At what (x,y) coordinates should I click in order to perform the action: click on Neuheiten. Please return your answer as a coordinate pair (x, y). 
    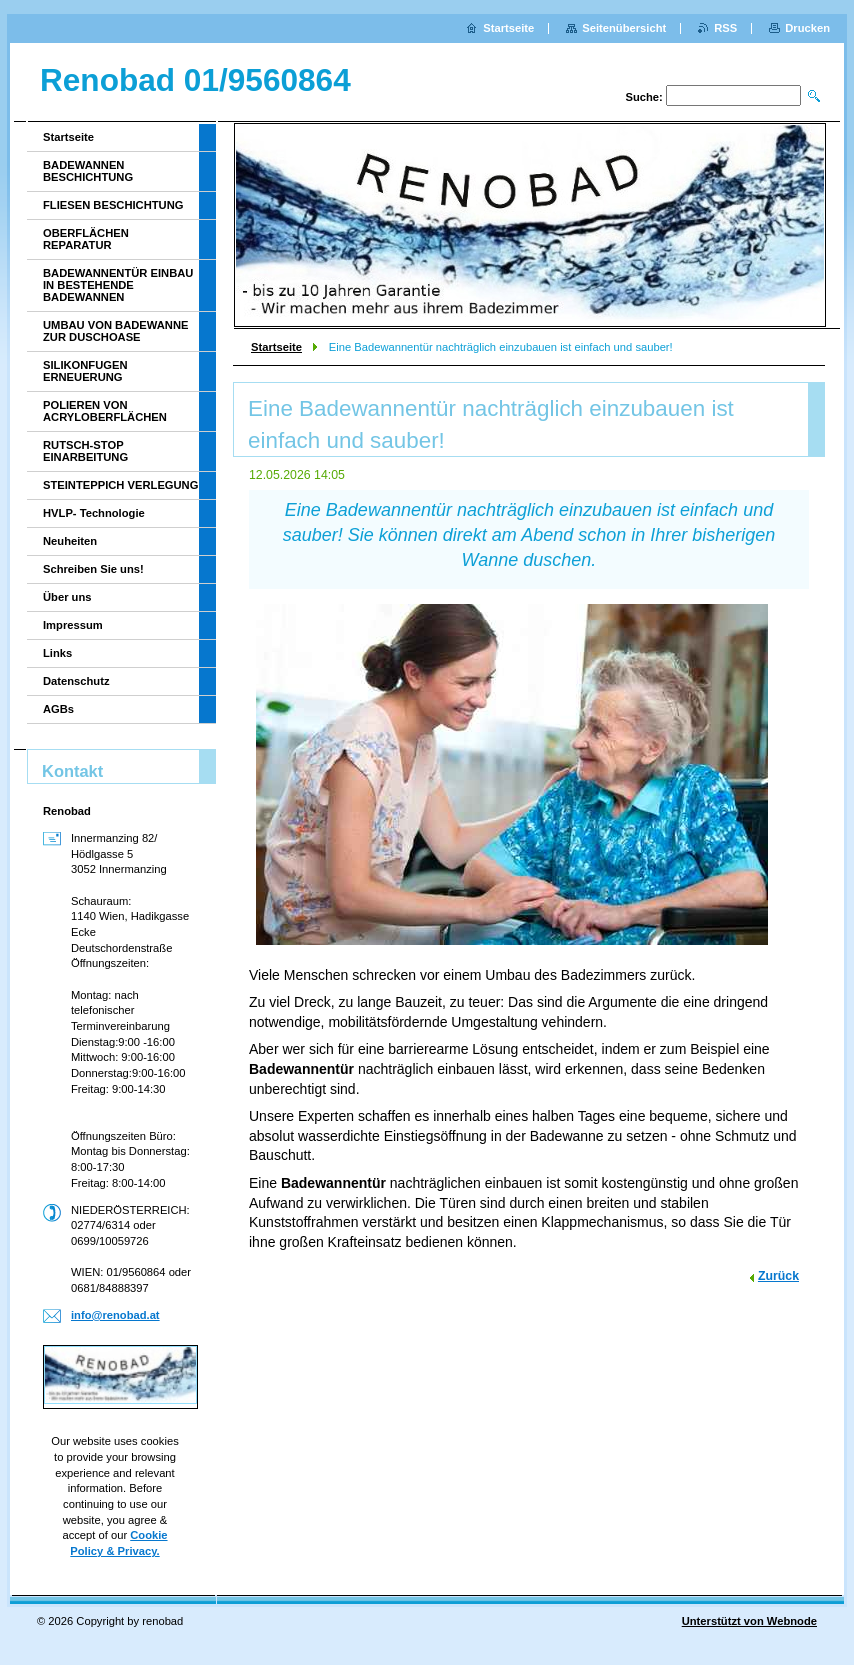
    Looking at the image, I should click on (70, 541).